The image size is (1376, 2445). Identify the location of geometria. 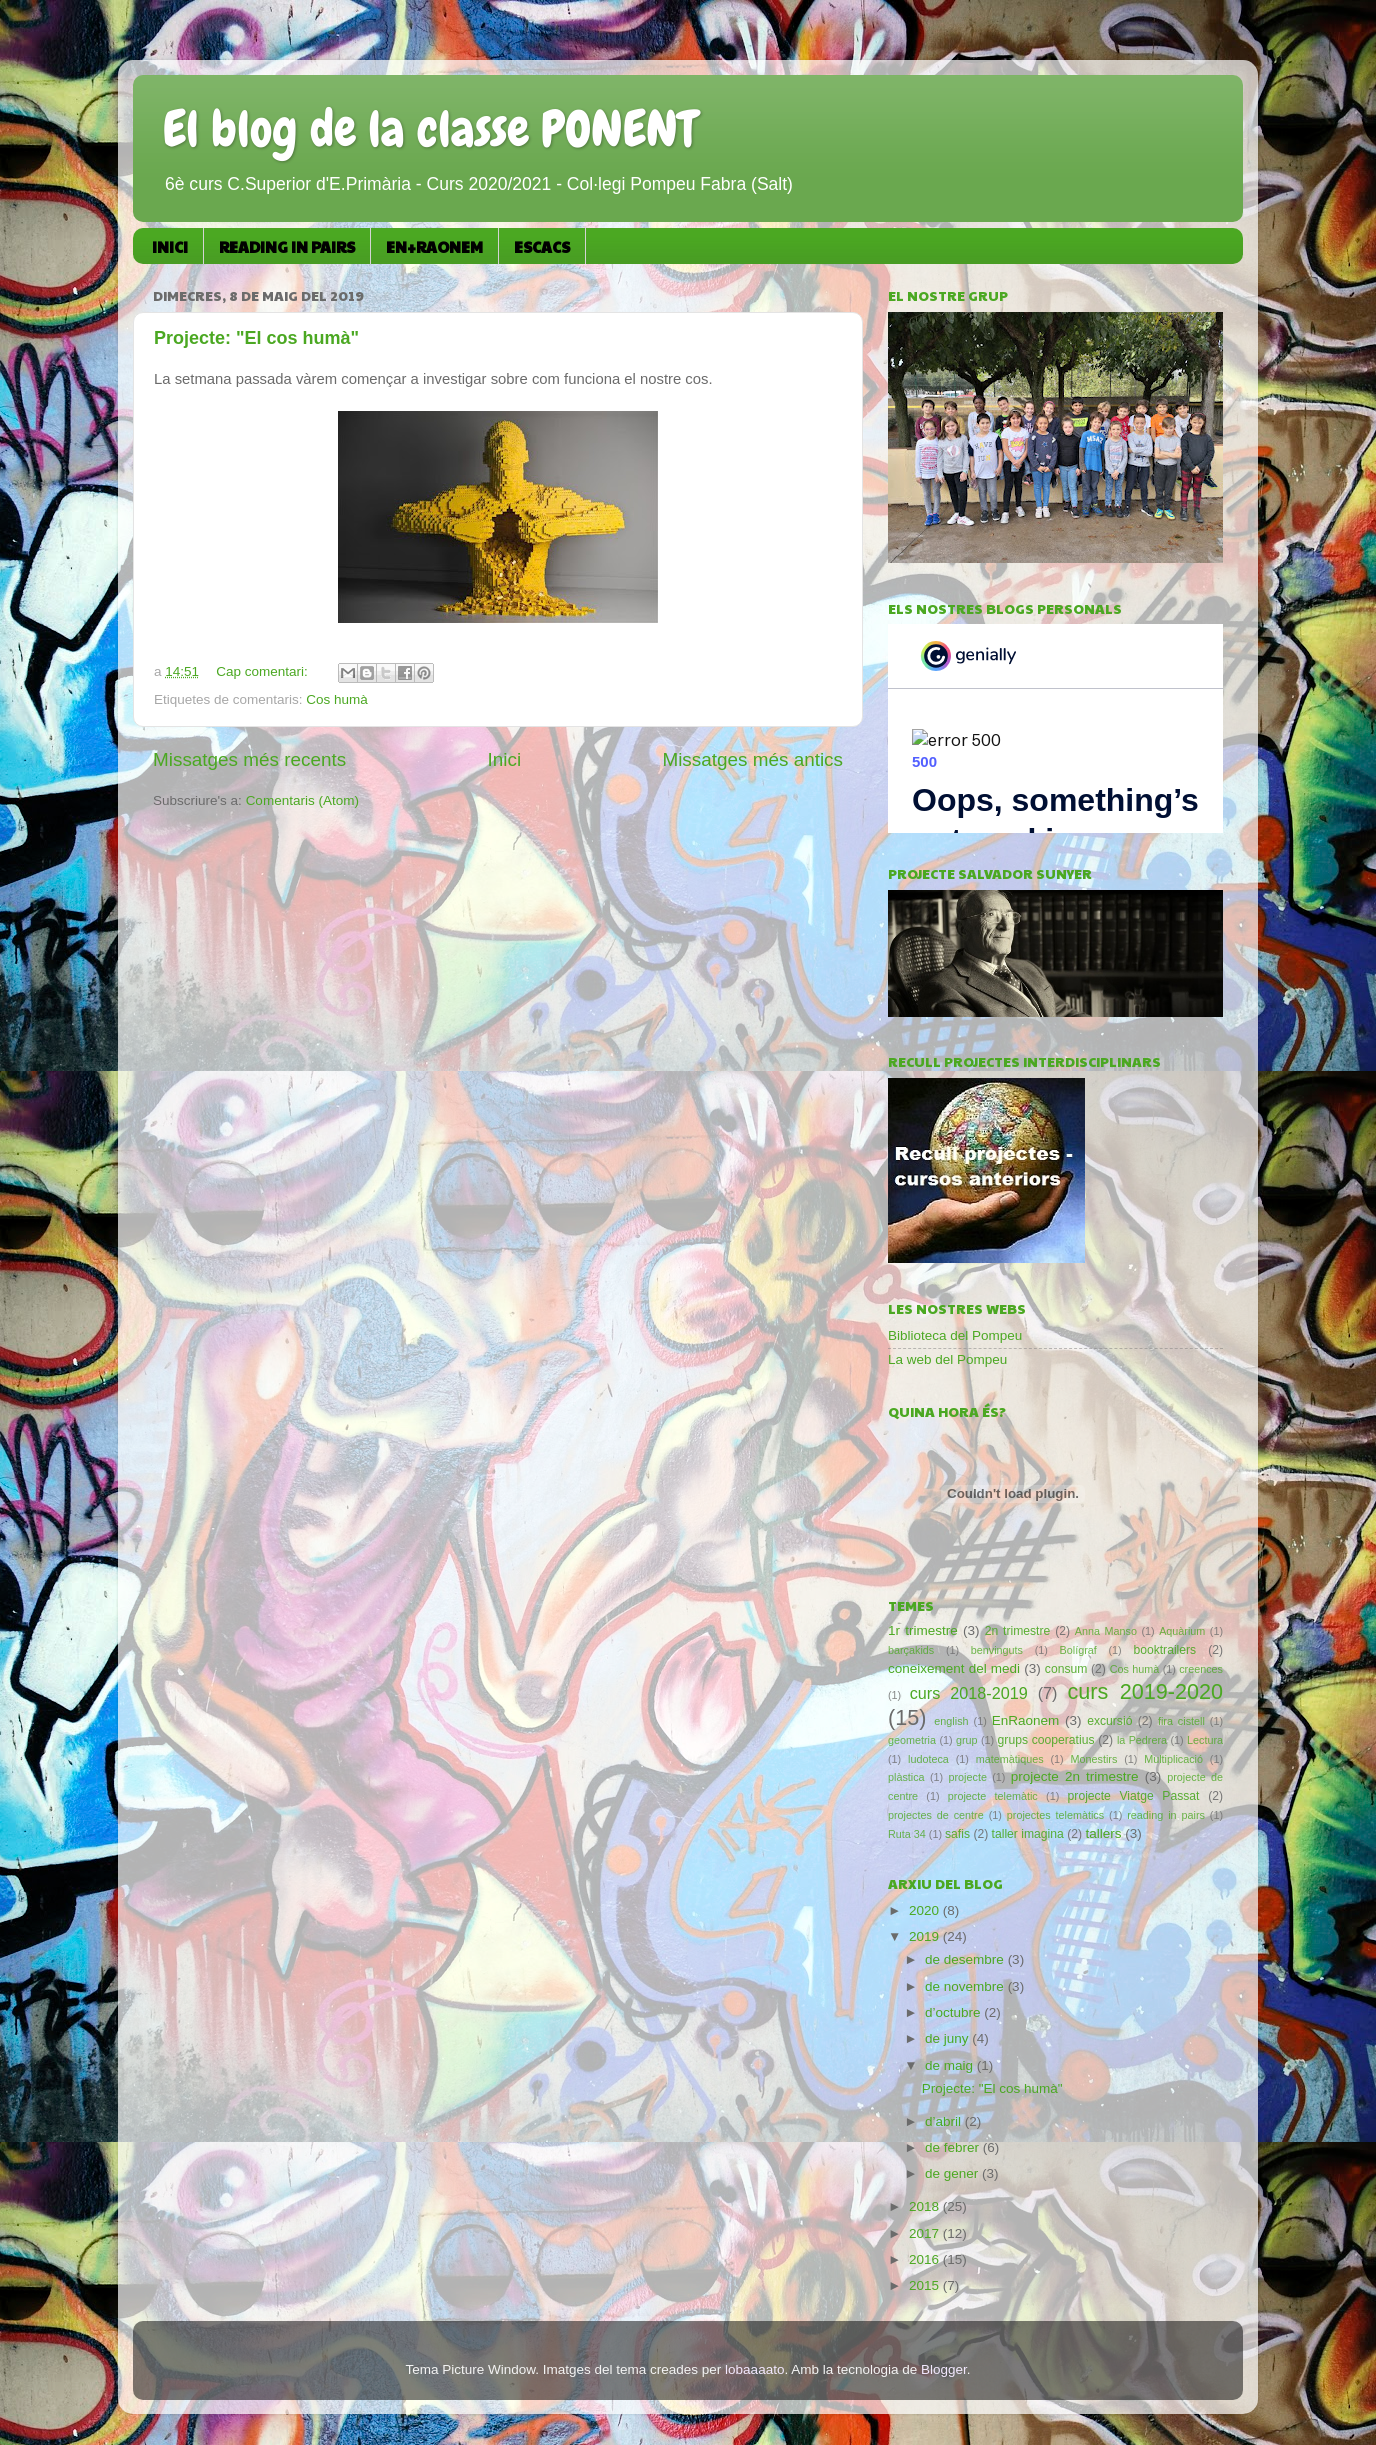
(912, 1740).